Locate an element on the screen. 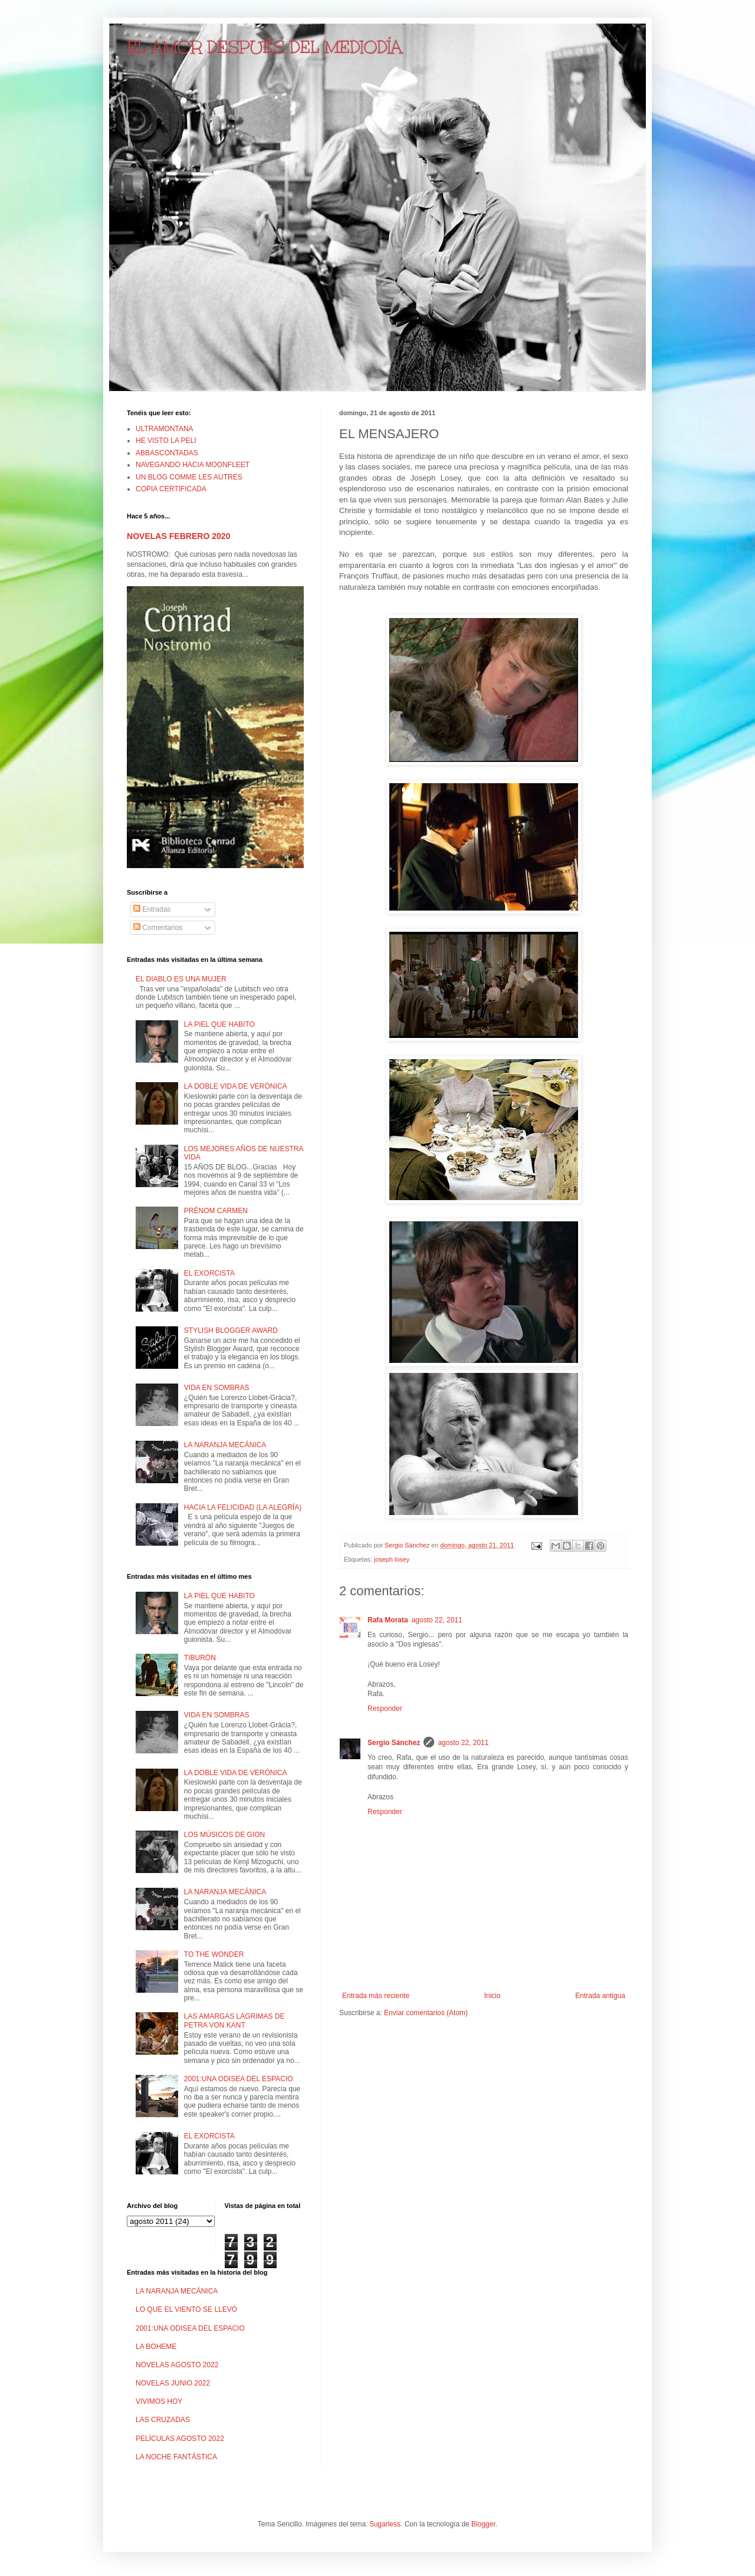  Entrada más reciente is located at coordinates (375, 1996).